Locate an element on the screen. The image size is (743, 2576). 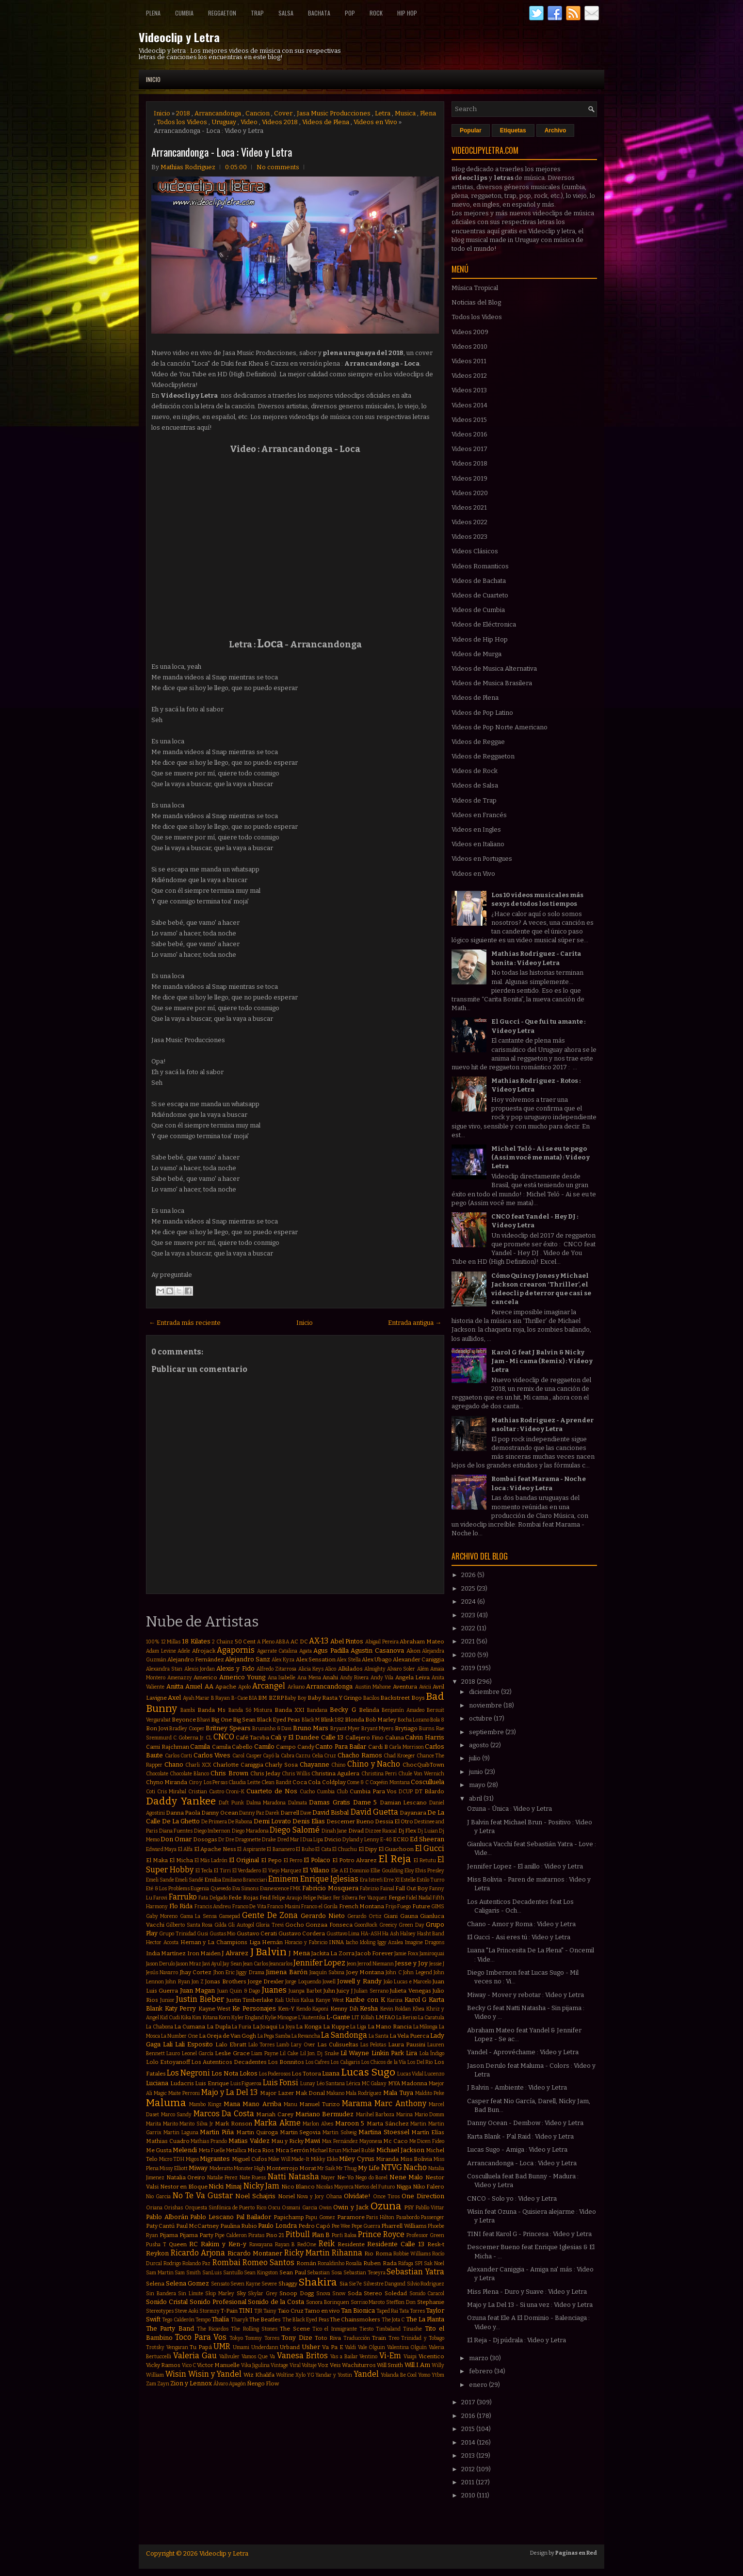
Los Negroni is located at coordinates (188, 2072).